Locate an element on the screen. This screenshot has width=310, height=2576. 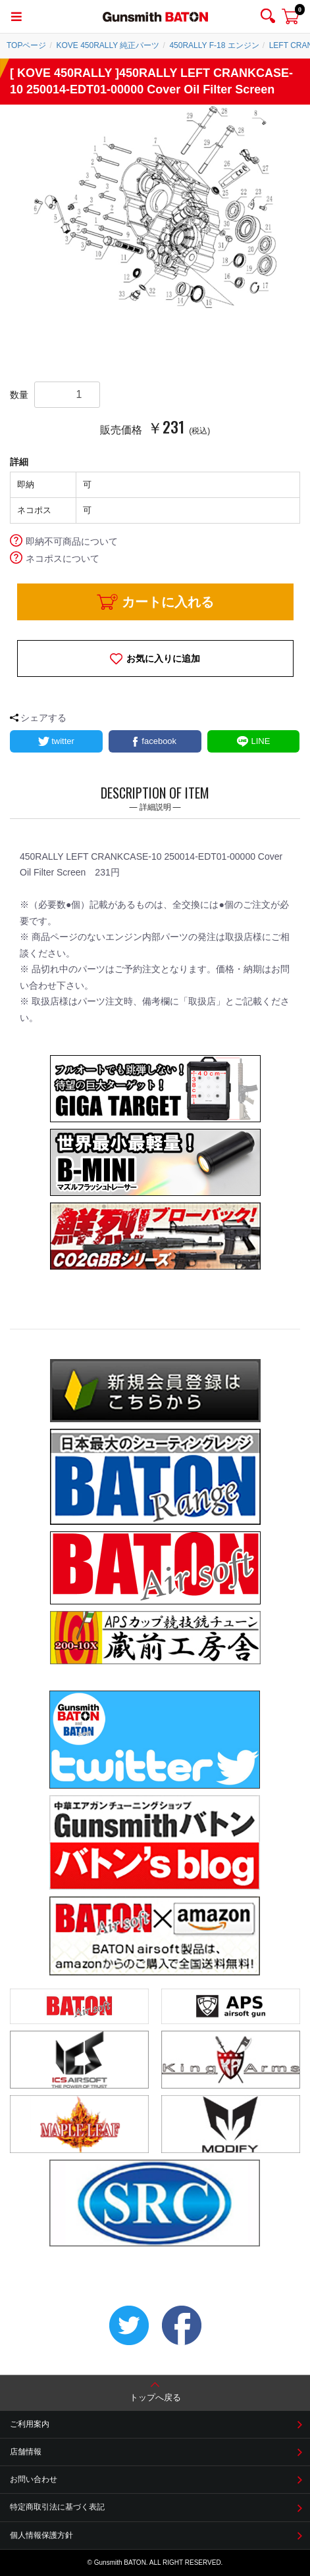
特定商取引法に基づく表記 is located at coordinates (57, 2507).